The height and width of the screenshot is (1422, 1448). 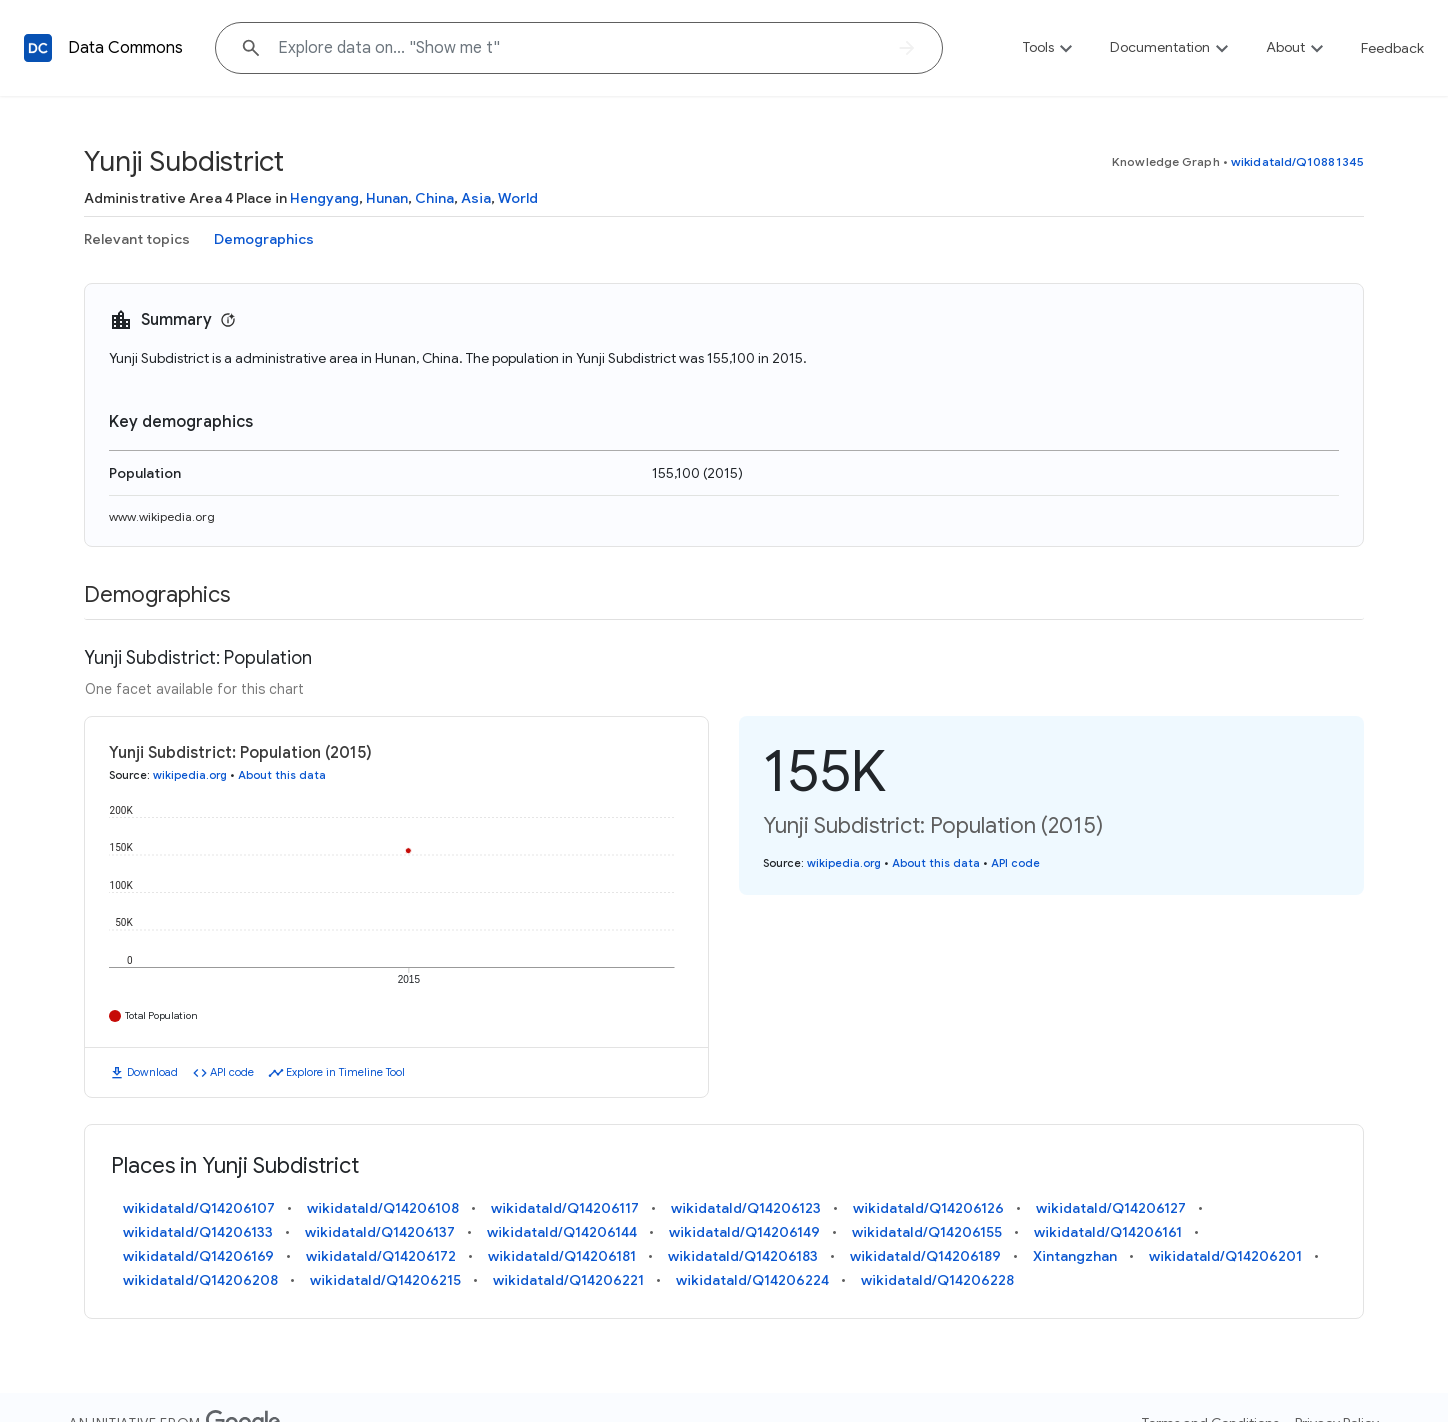 I want to click on Total Population, so click(x=161, y=1015).